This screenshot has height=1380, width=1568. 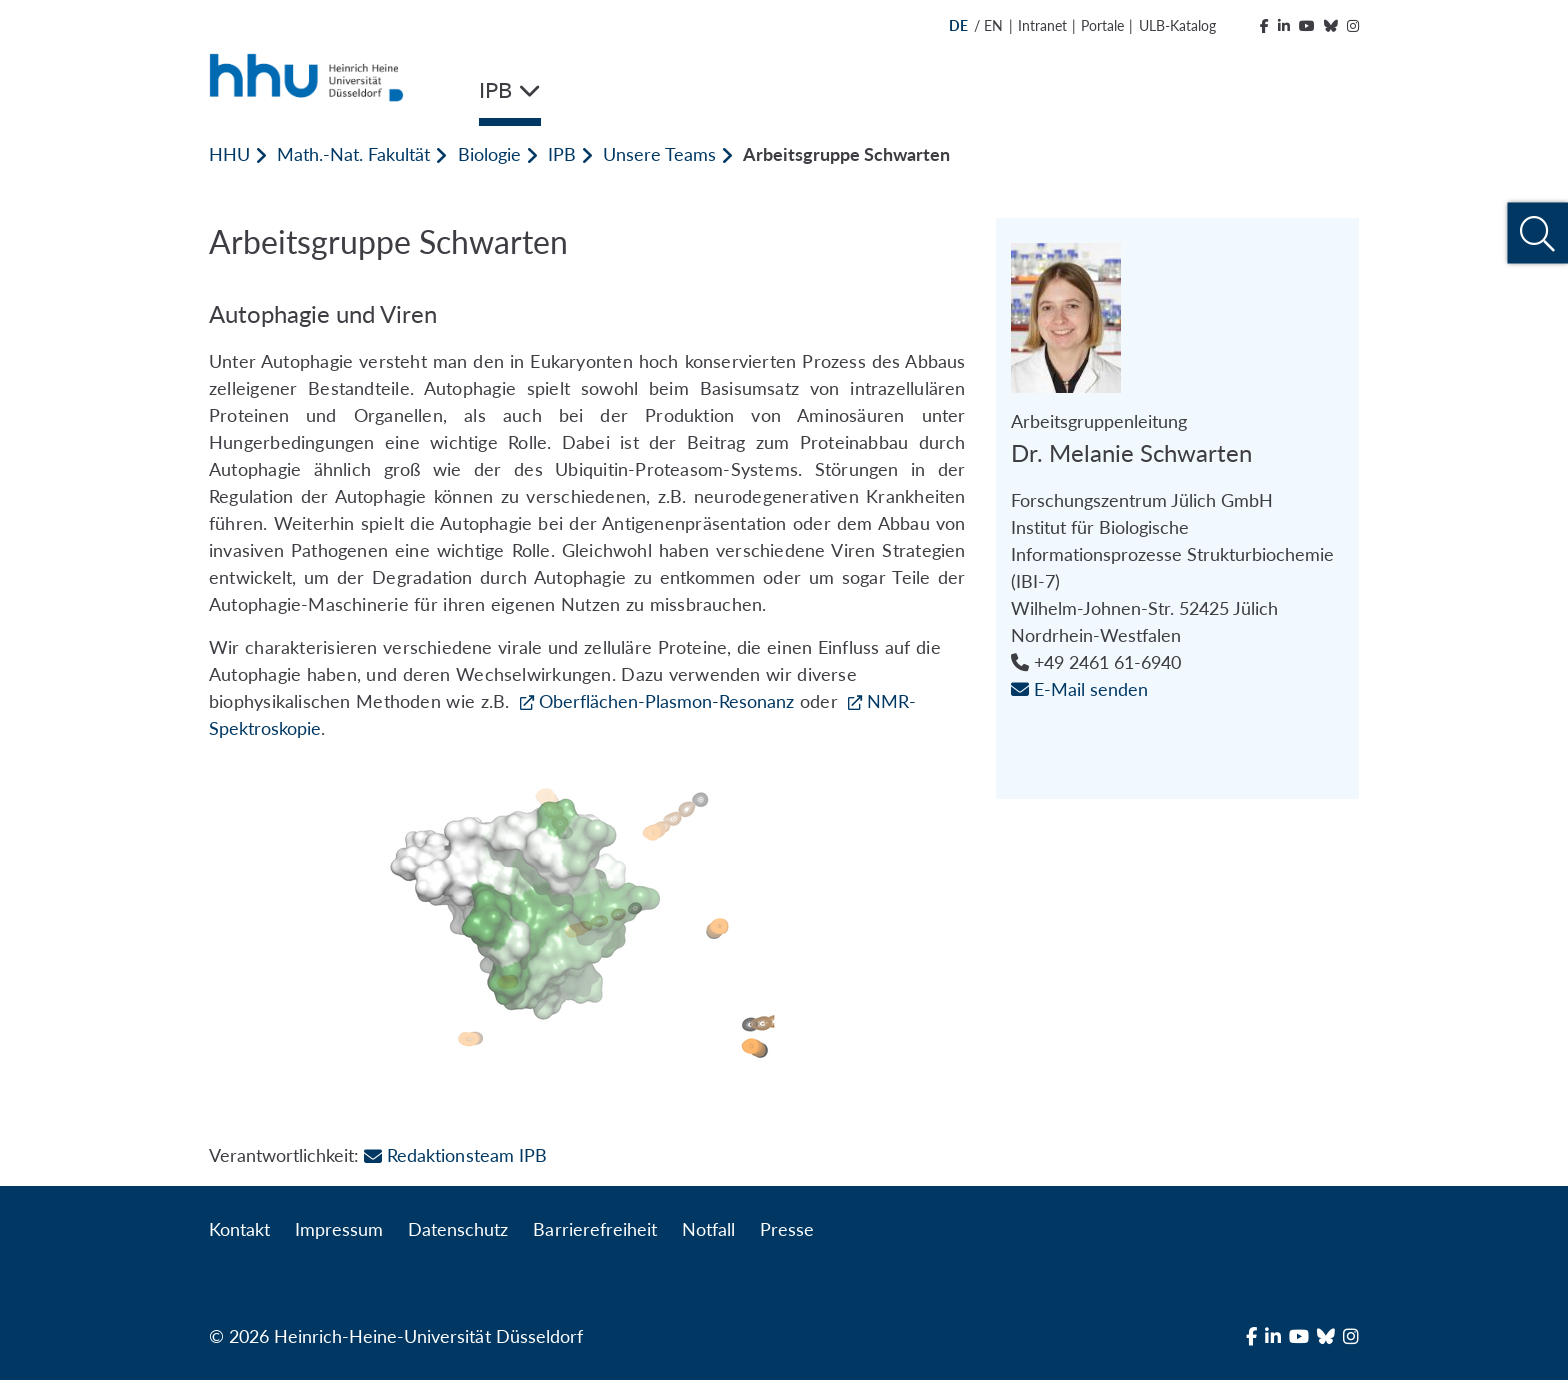 What do you see at coordinates (1102, 25) in the screenshot?
I see `Portale` at bounding box center [1102, 25].